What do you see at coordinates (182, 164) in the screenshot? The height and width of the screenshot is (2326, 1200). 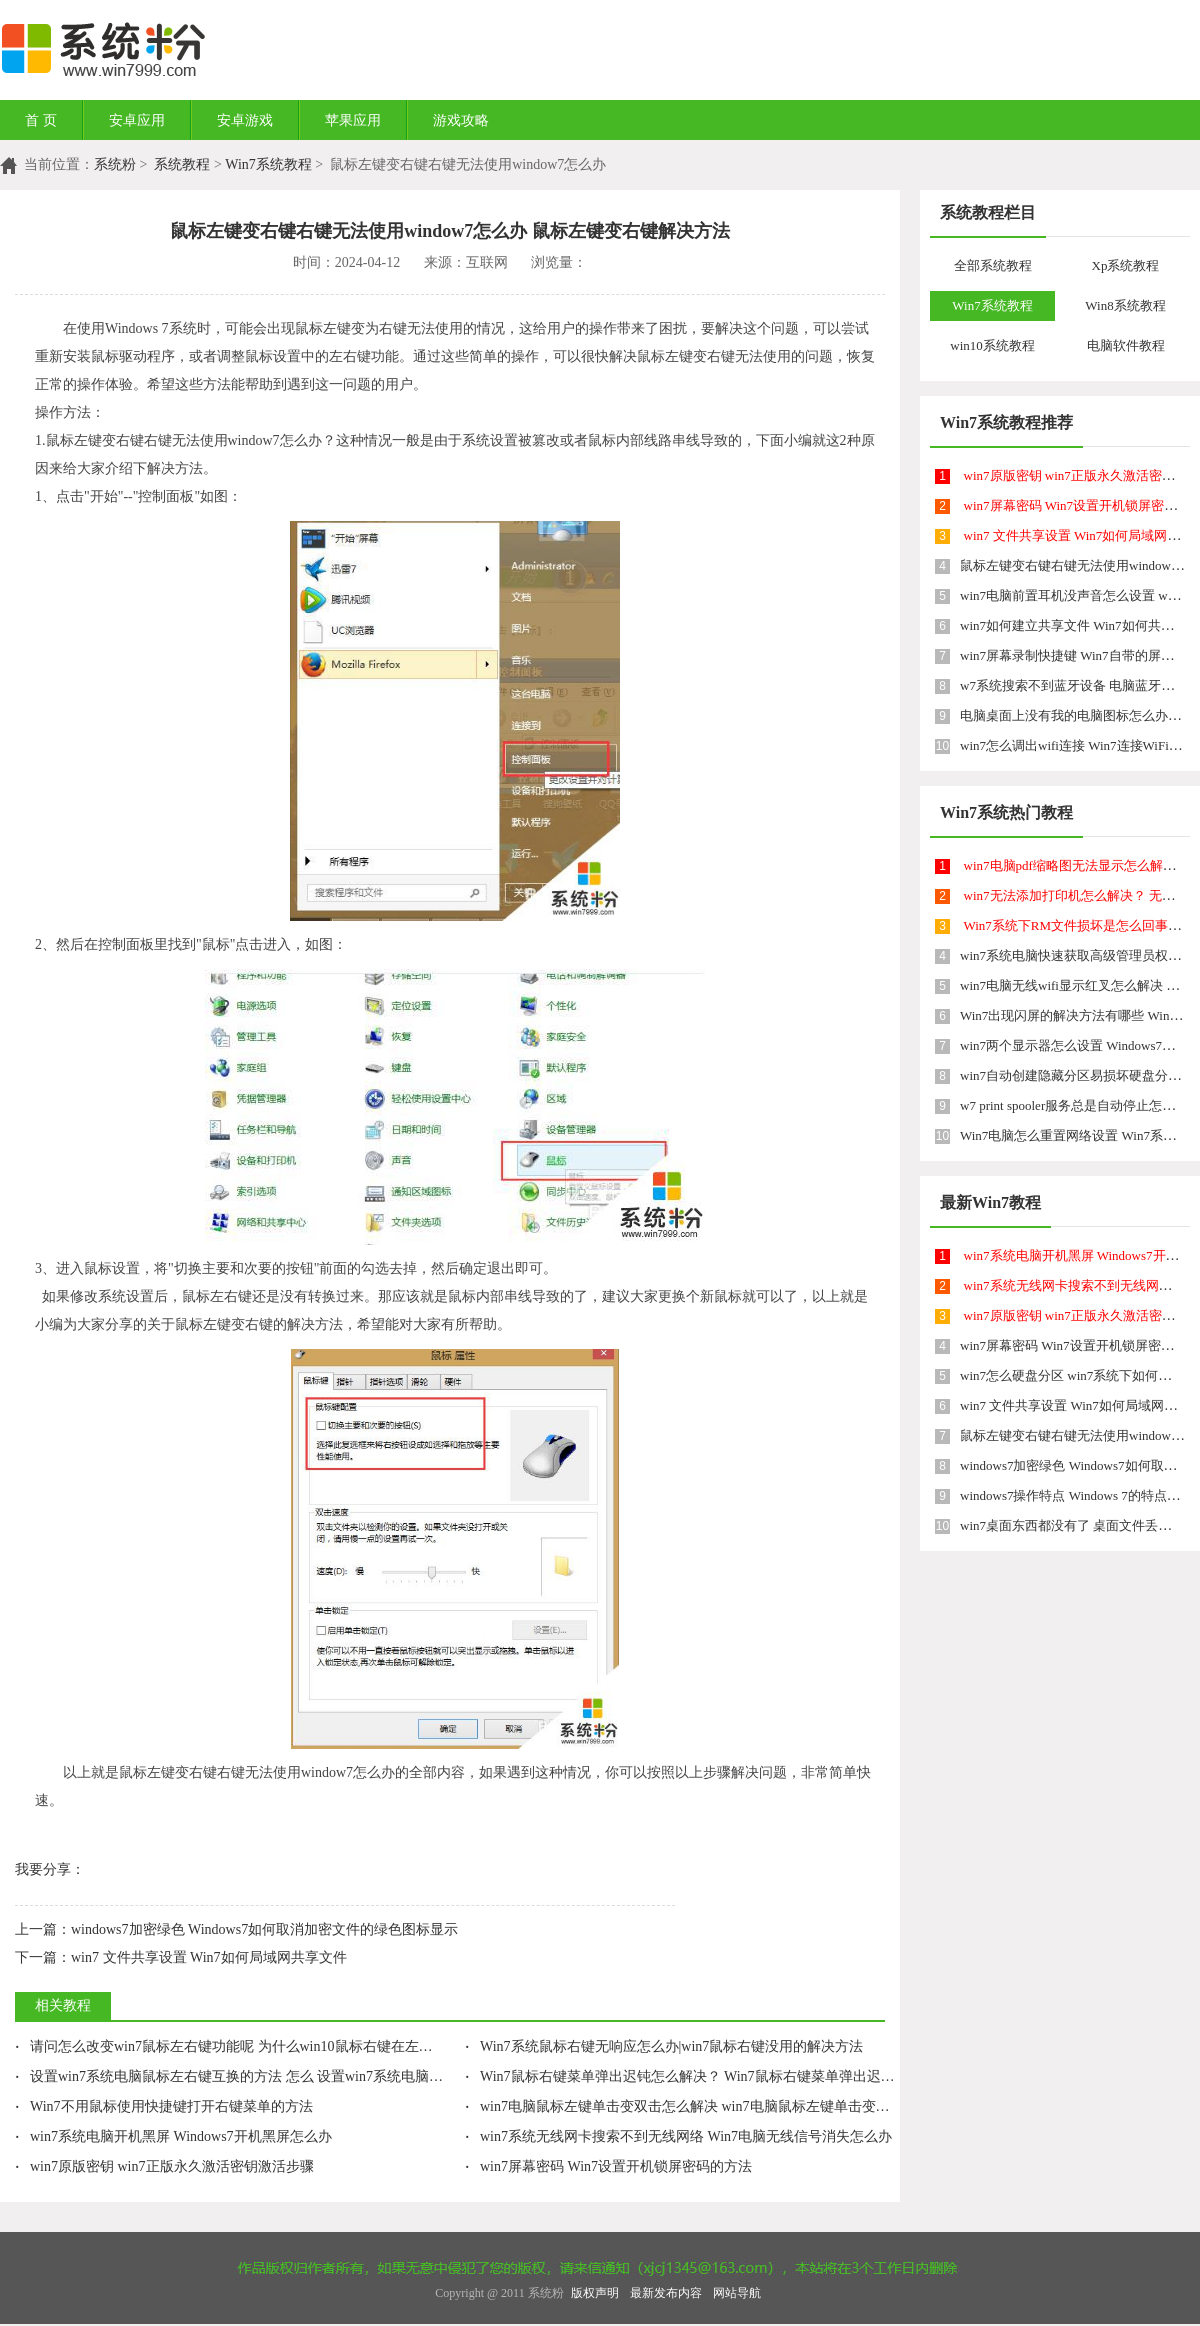 I see `系统教程` at bounding box center [182, 164].